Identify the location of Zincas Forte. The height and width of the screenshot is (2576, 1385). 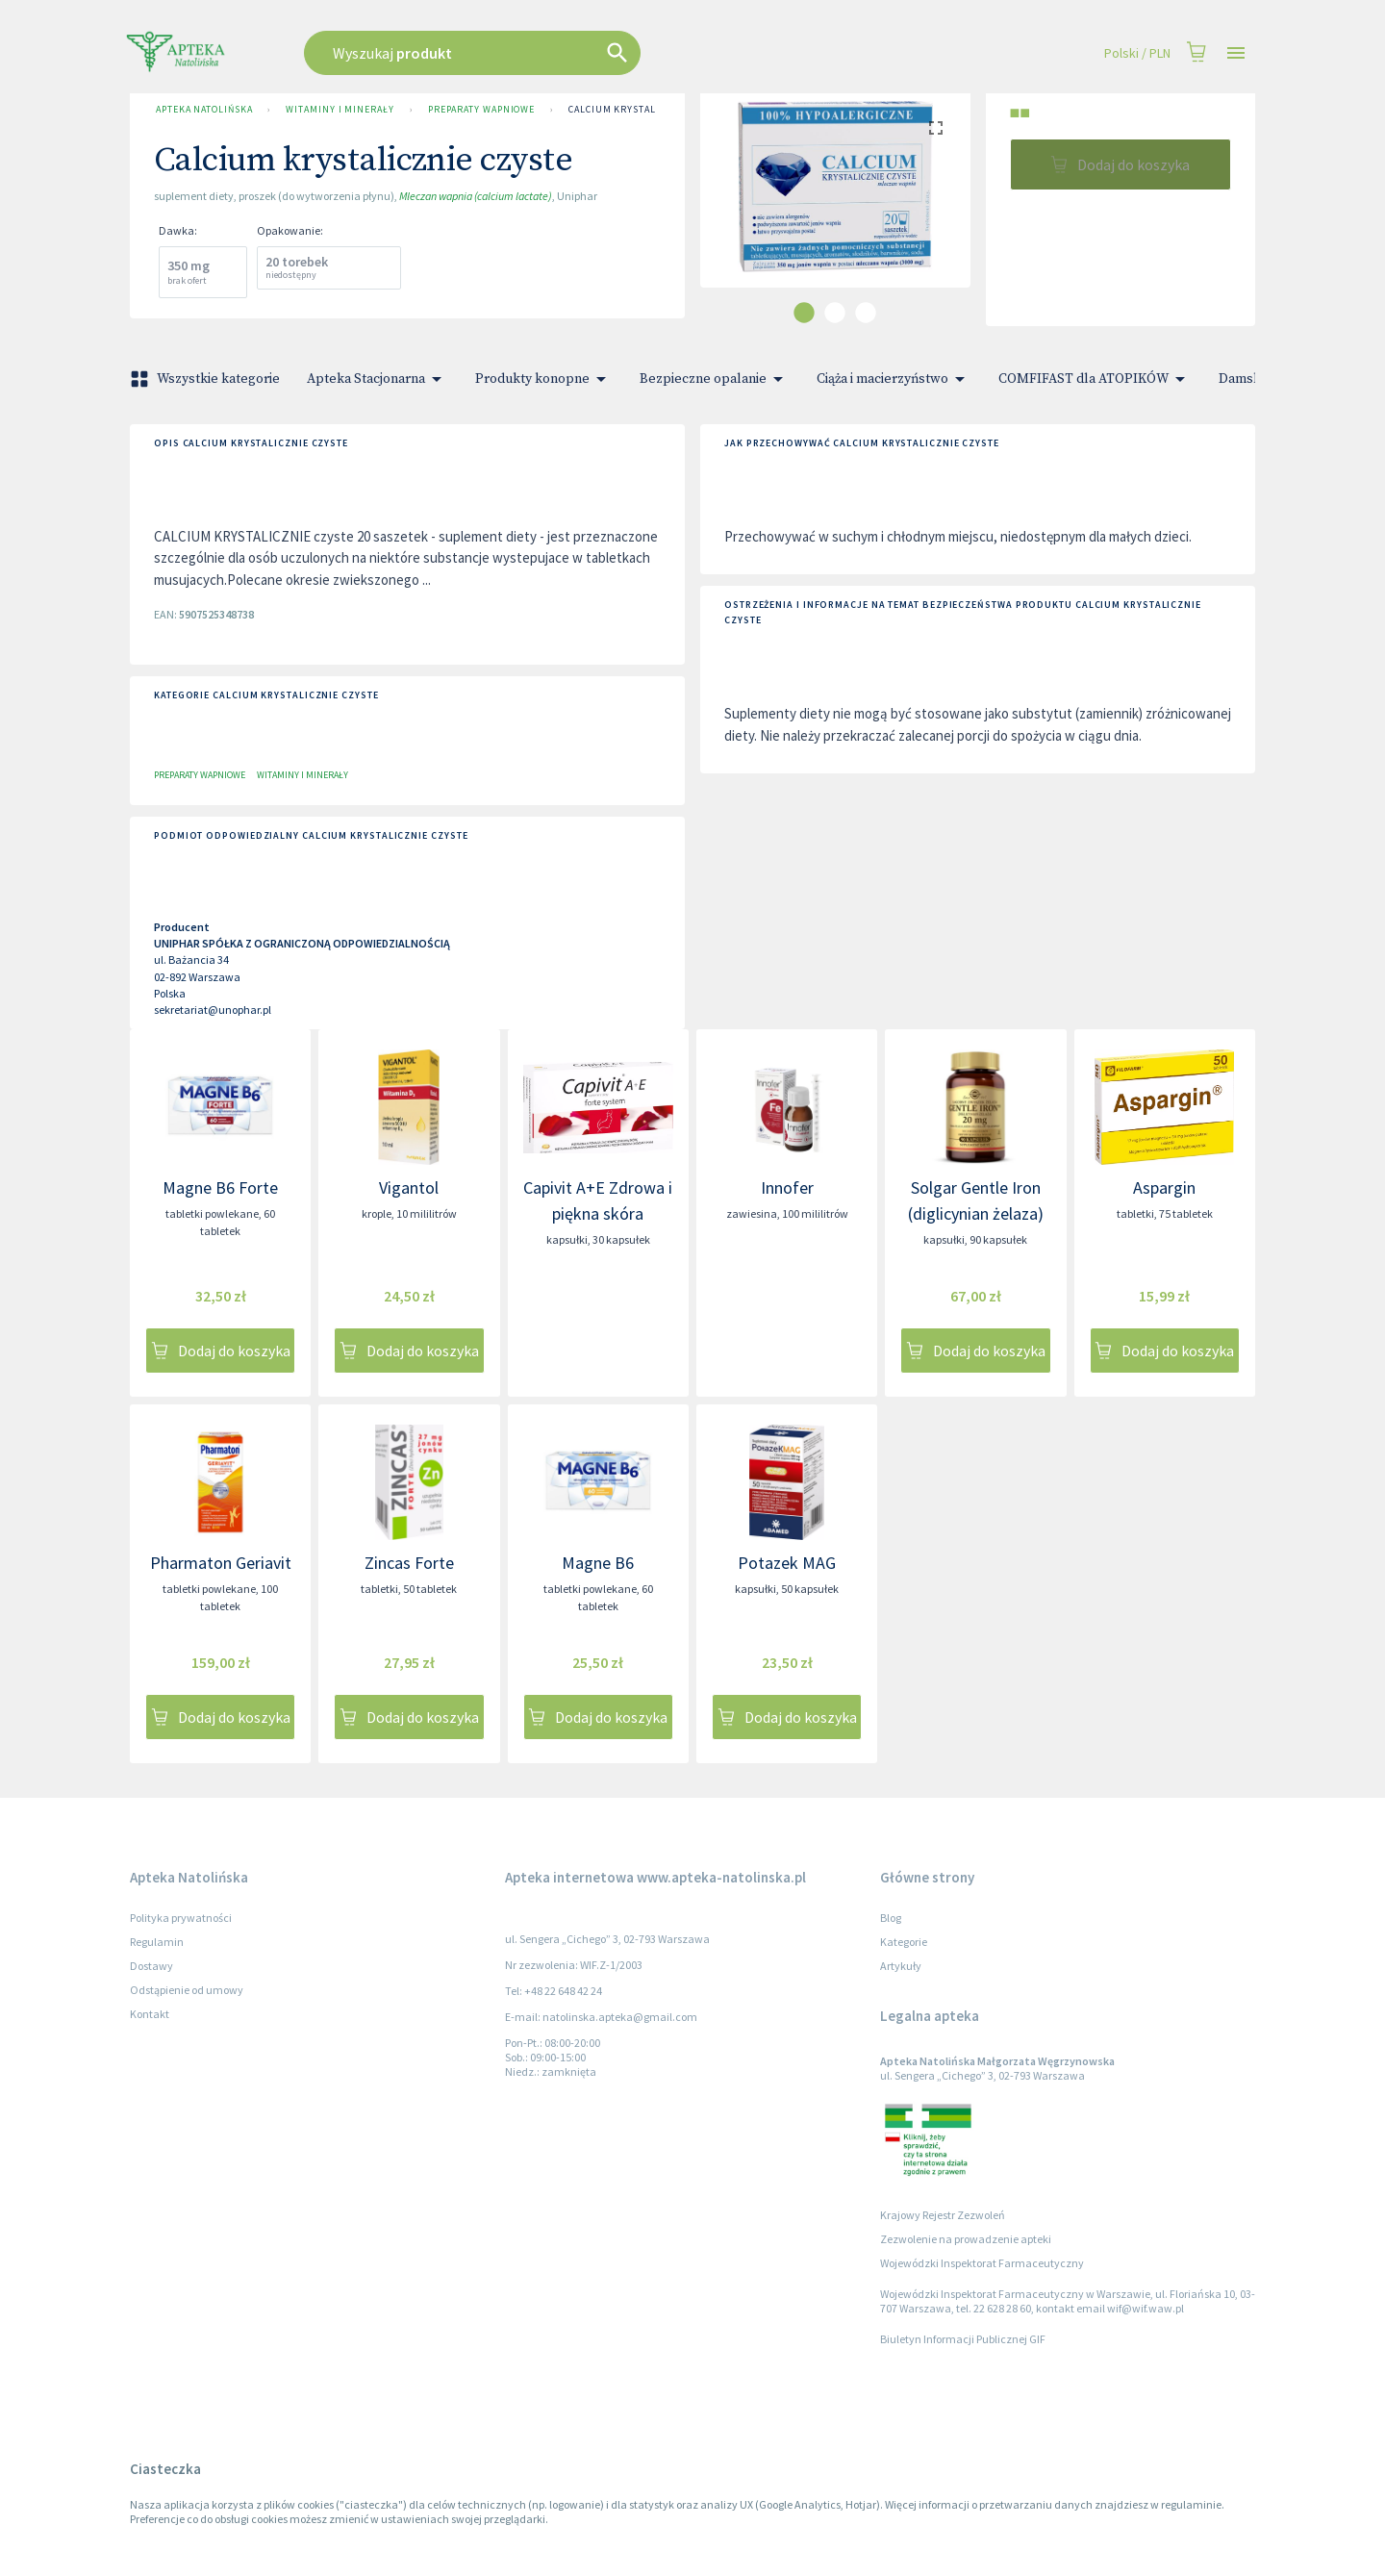
(409, 1563).